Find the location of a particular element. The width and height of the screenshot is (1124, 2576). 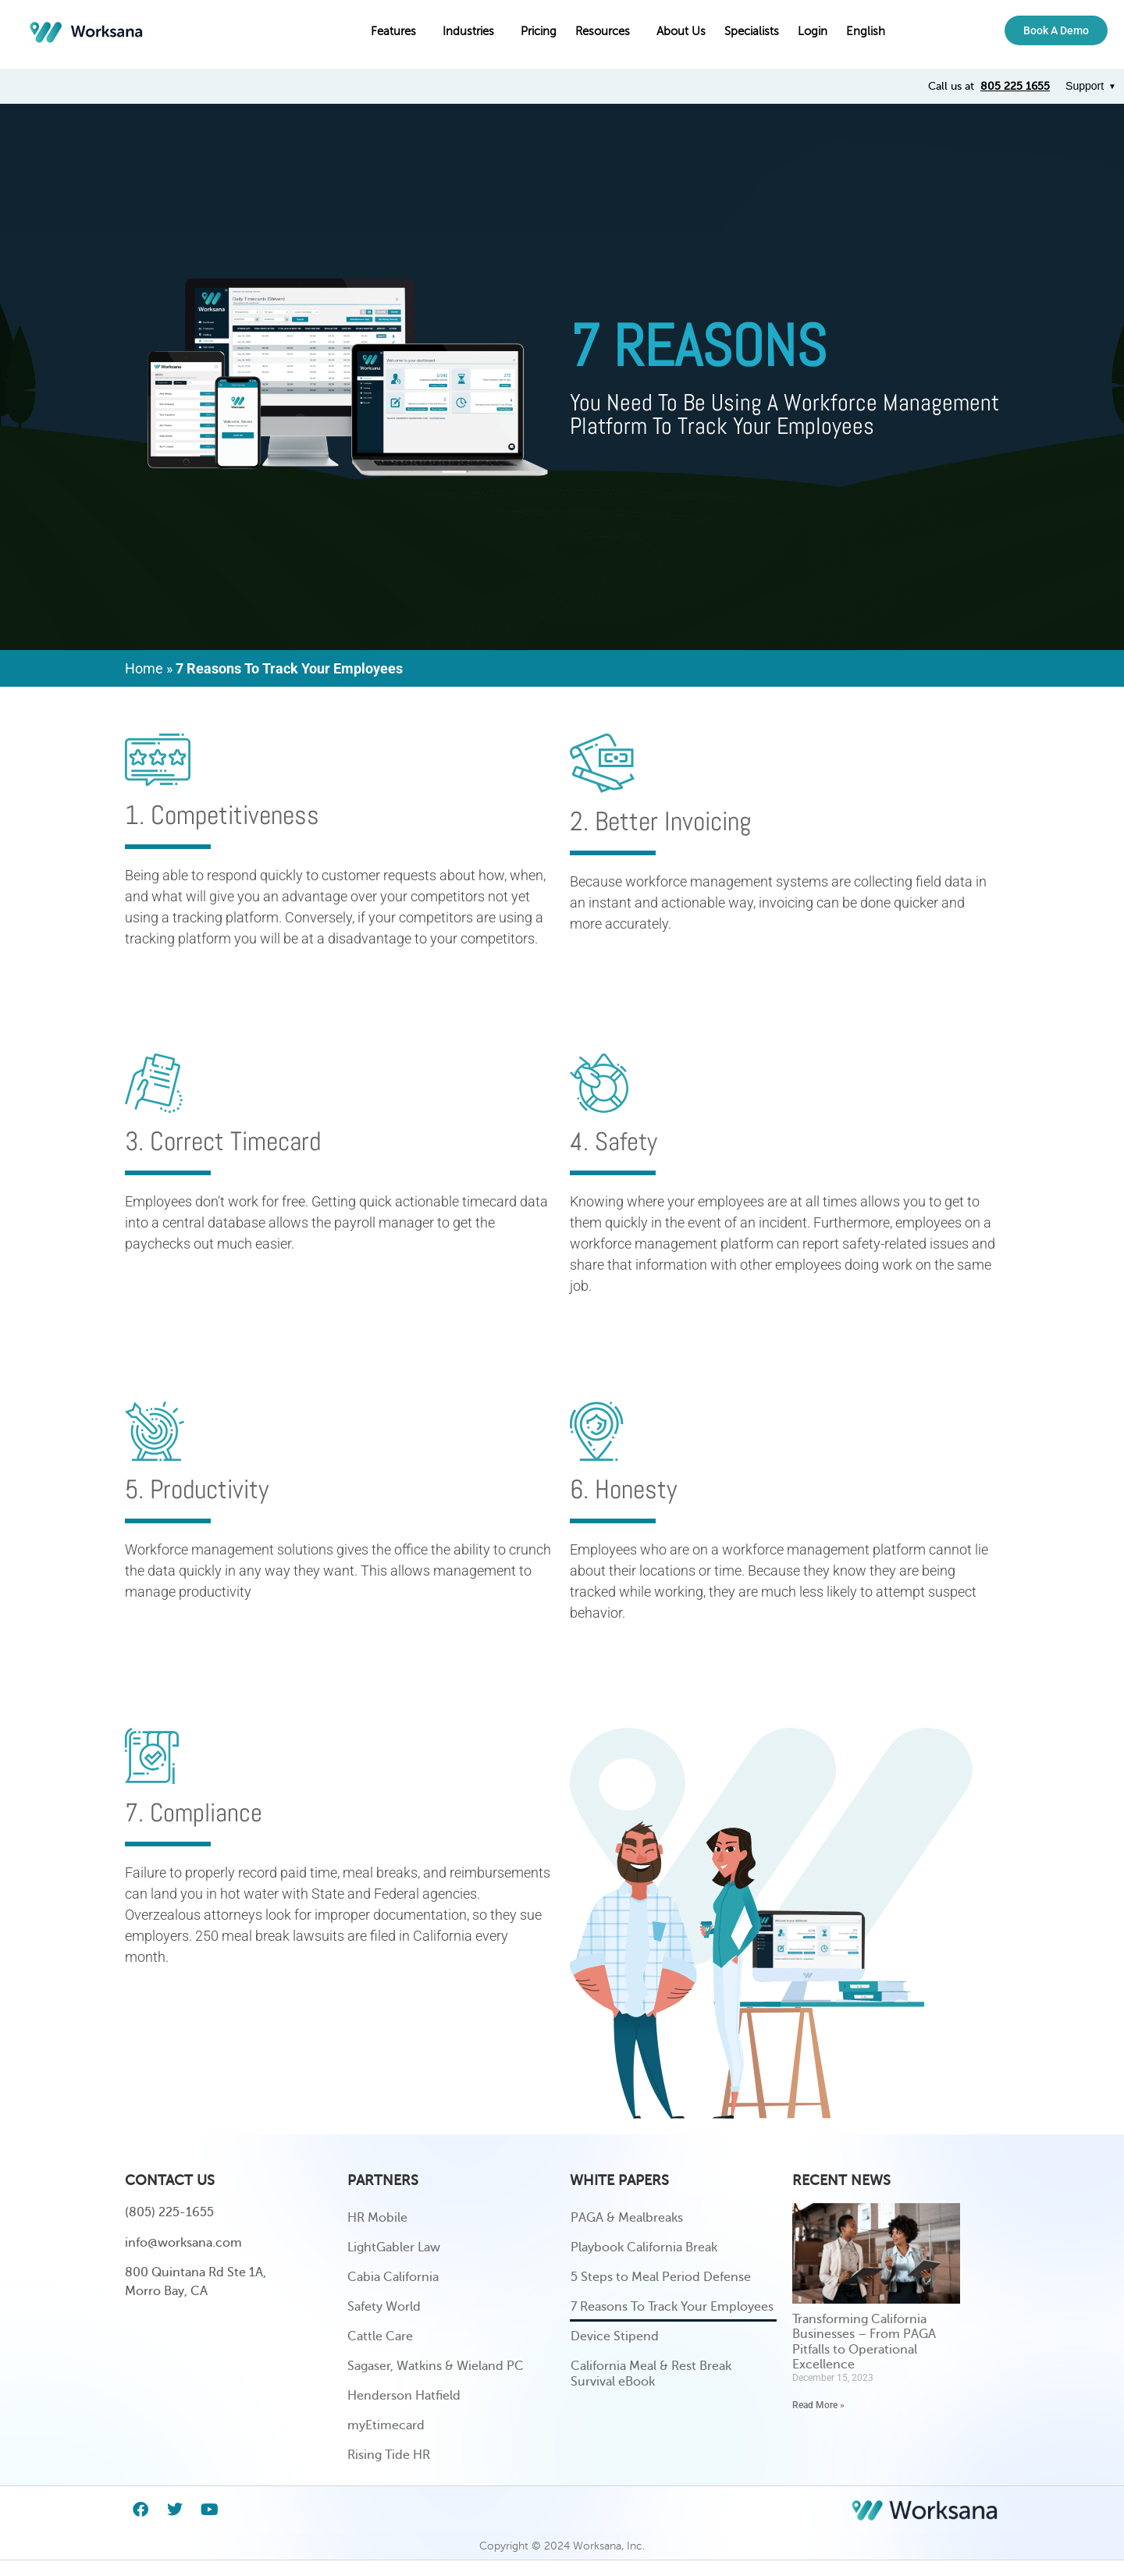

Device Stipend is located at coordinates (615, 2336).